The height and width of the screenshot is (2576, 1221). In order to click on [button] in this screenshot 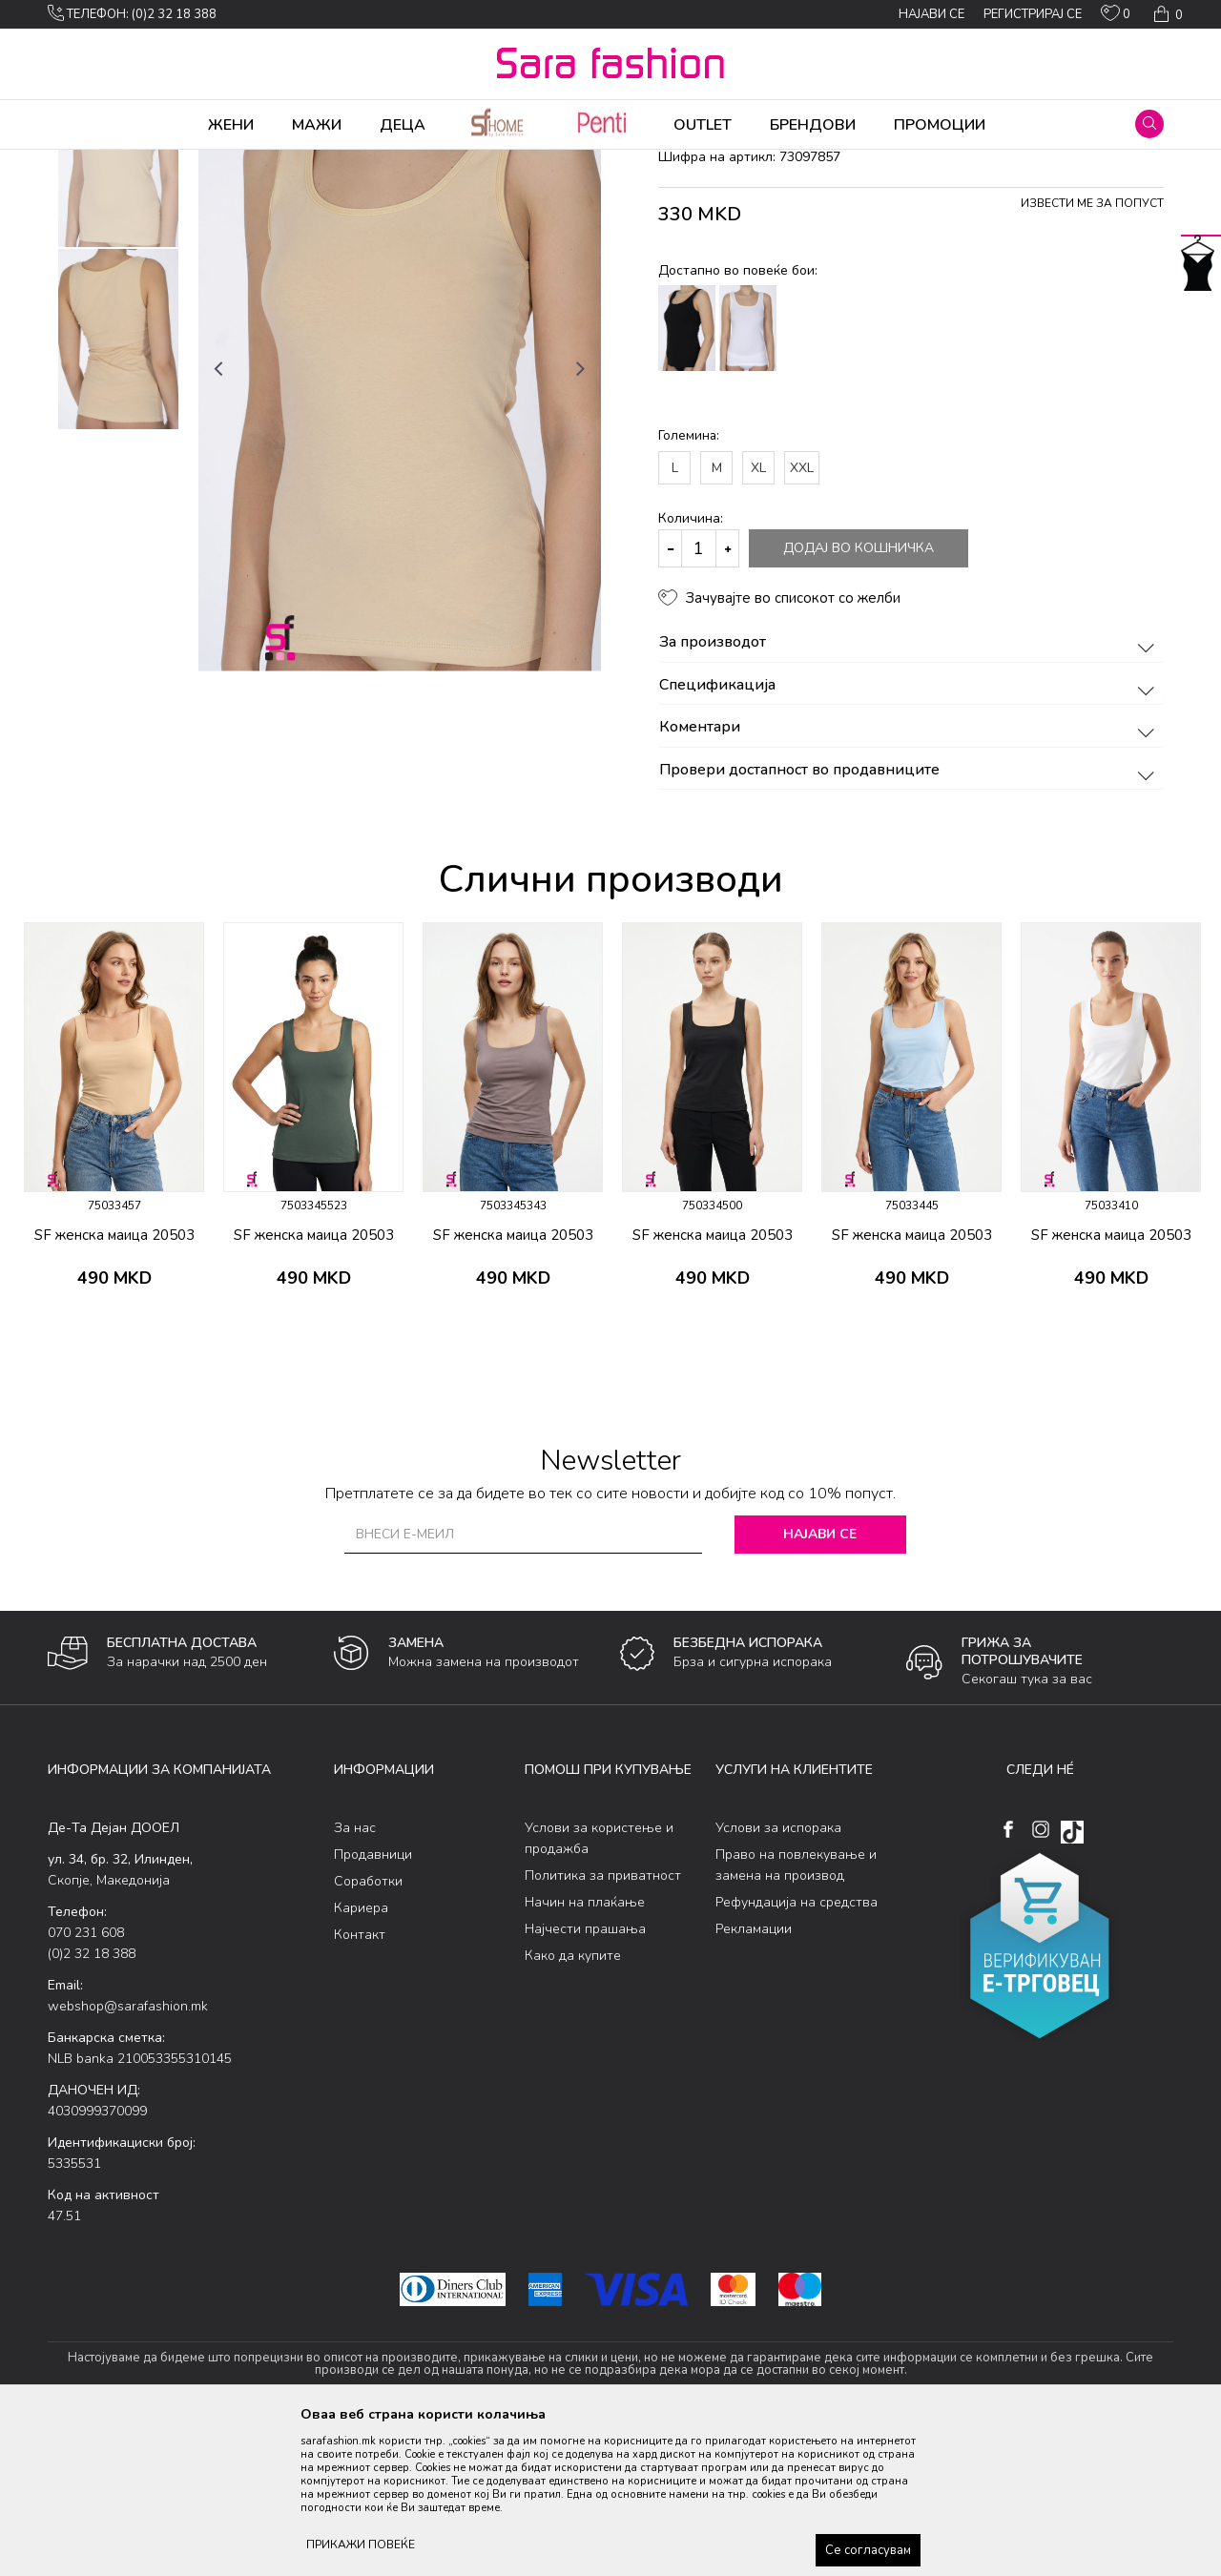, I will do `click(1149, 124)`.